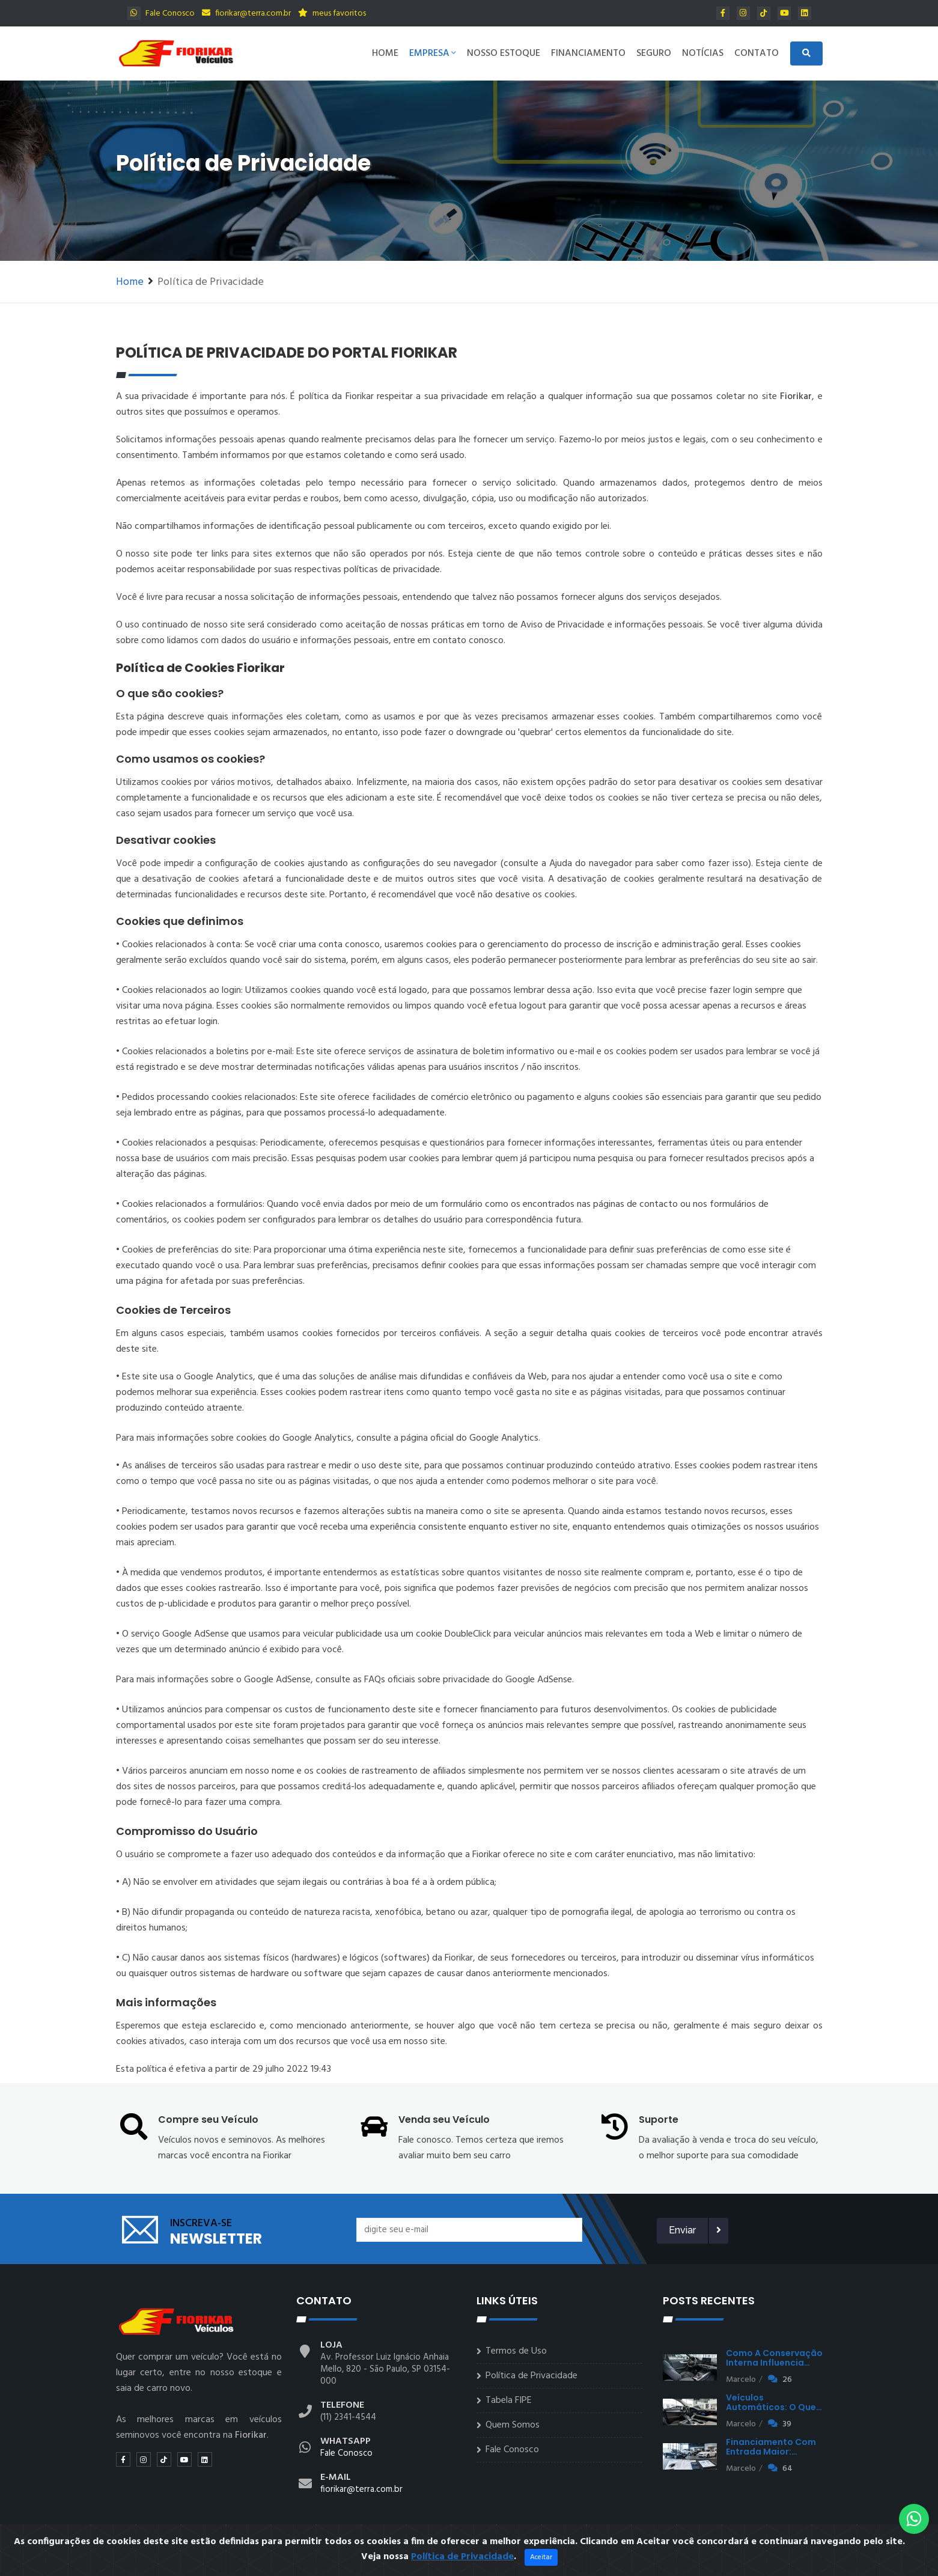  I want to click on Quem Somos, so click(513, 2425).